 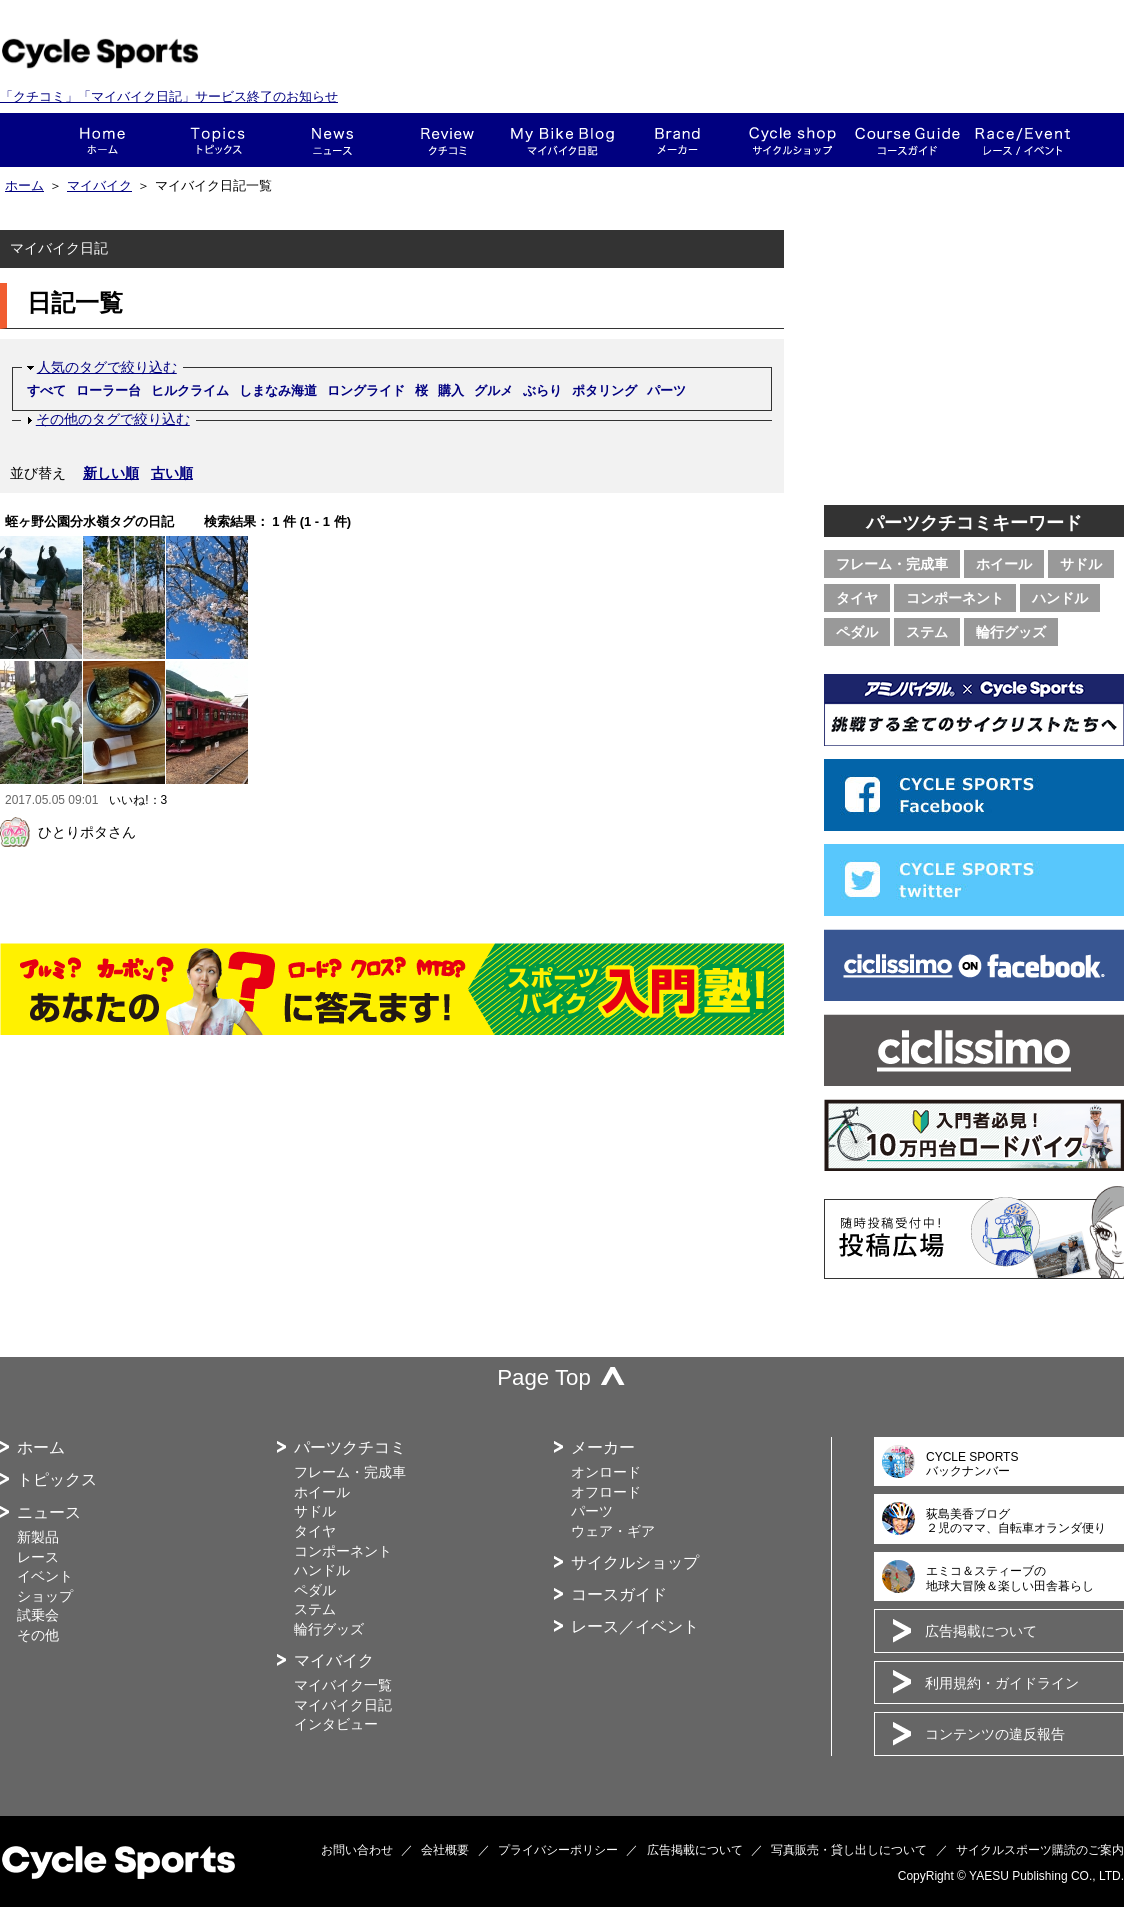 I want to click on パーツクチコミ, so click(x=350, y=1447).